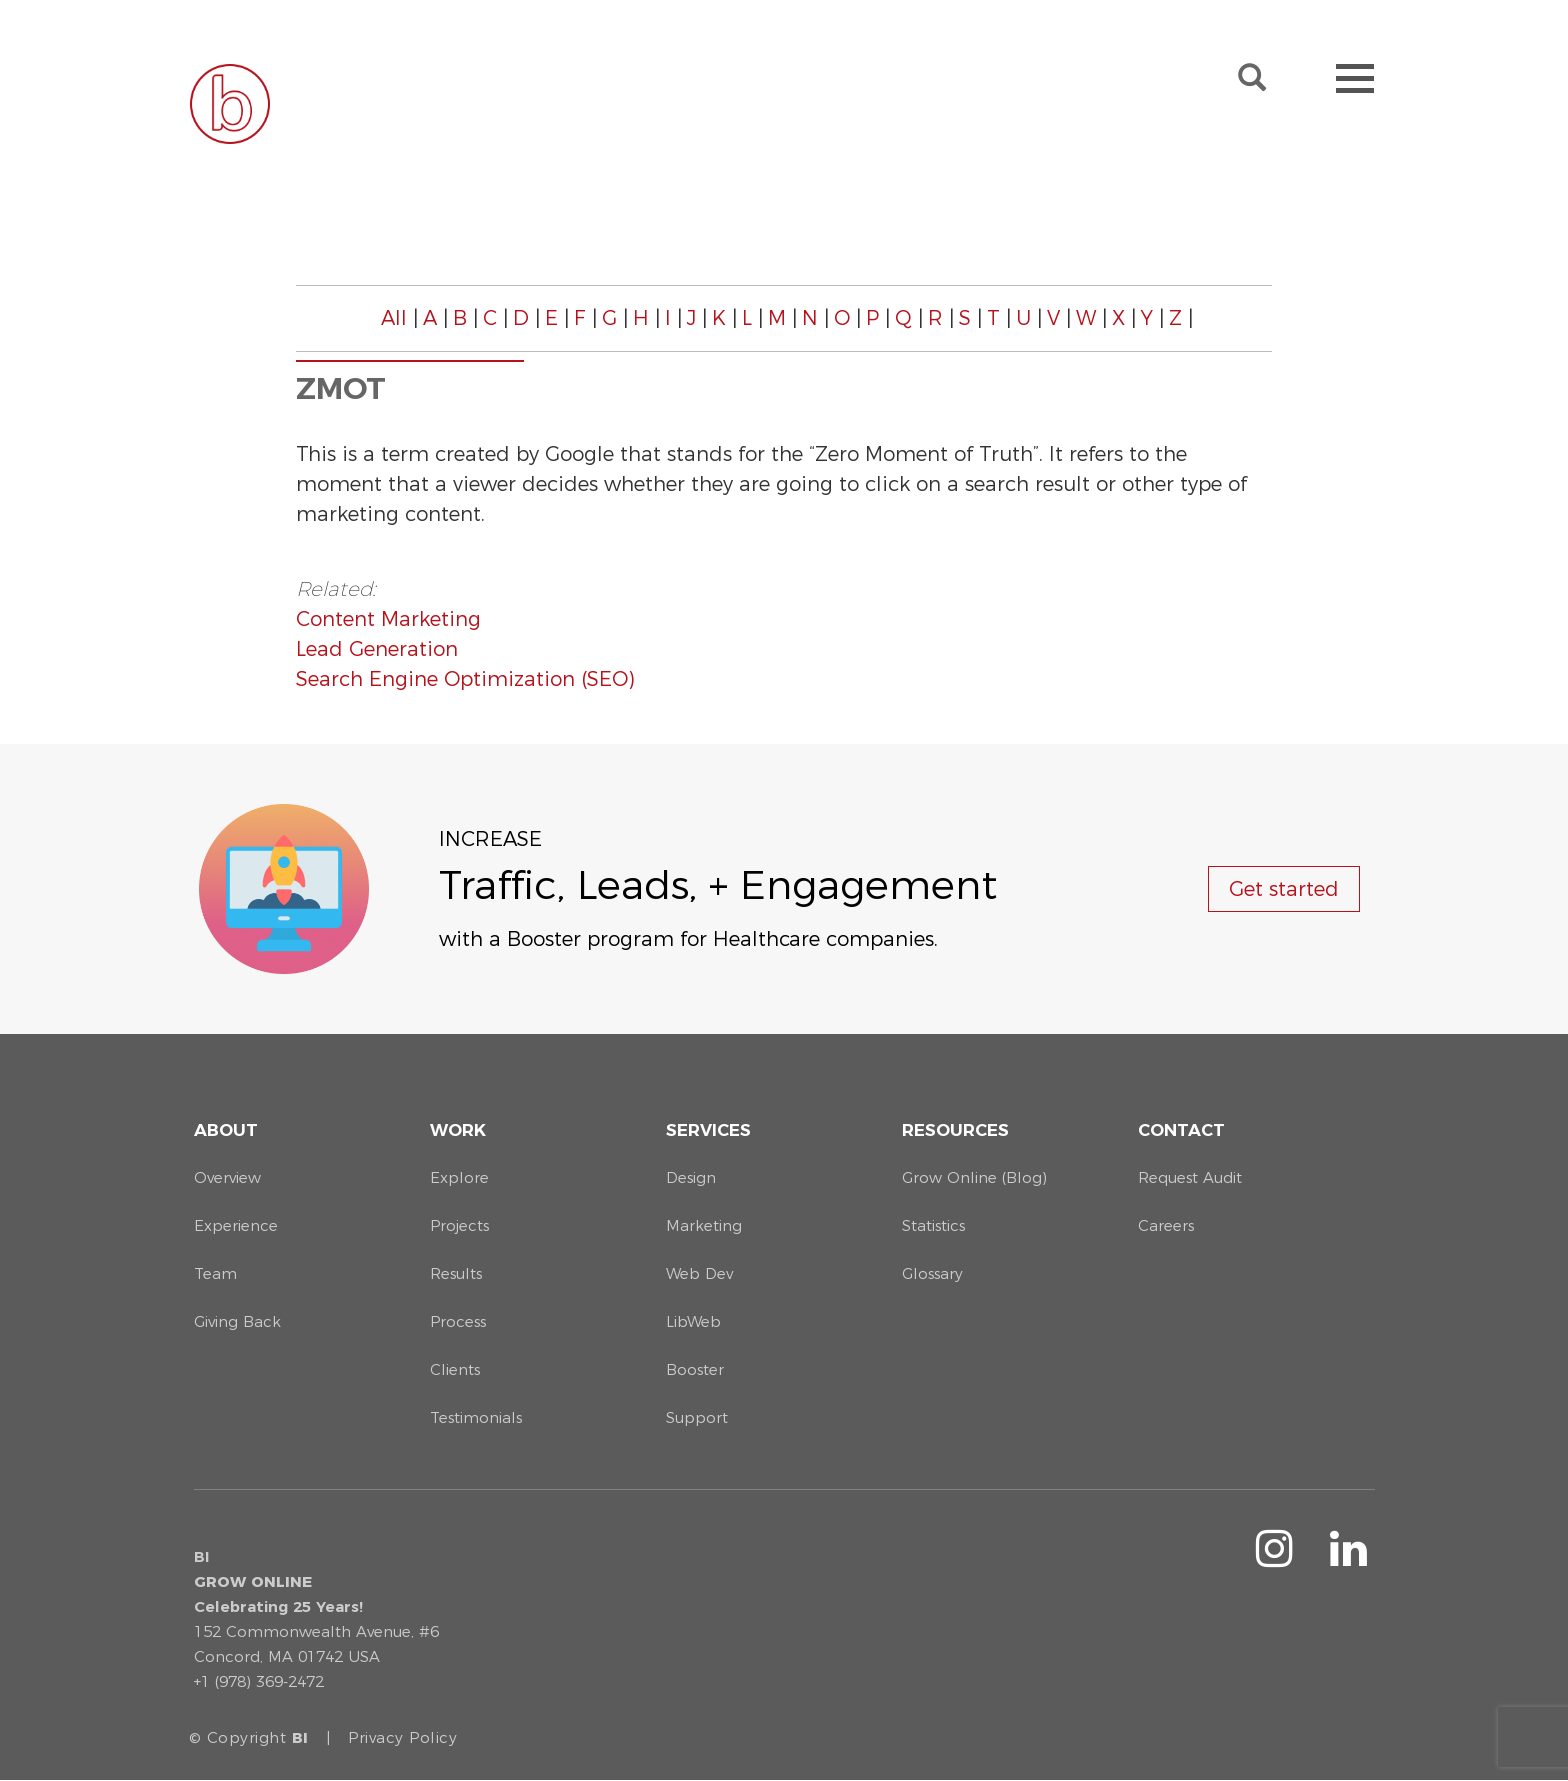  What do you see at coordinates (933, 1225) in the screenshot?
I see `Statistics` at bounding box center [933, 1225].